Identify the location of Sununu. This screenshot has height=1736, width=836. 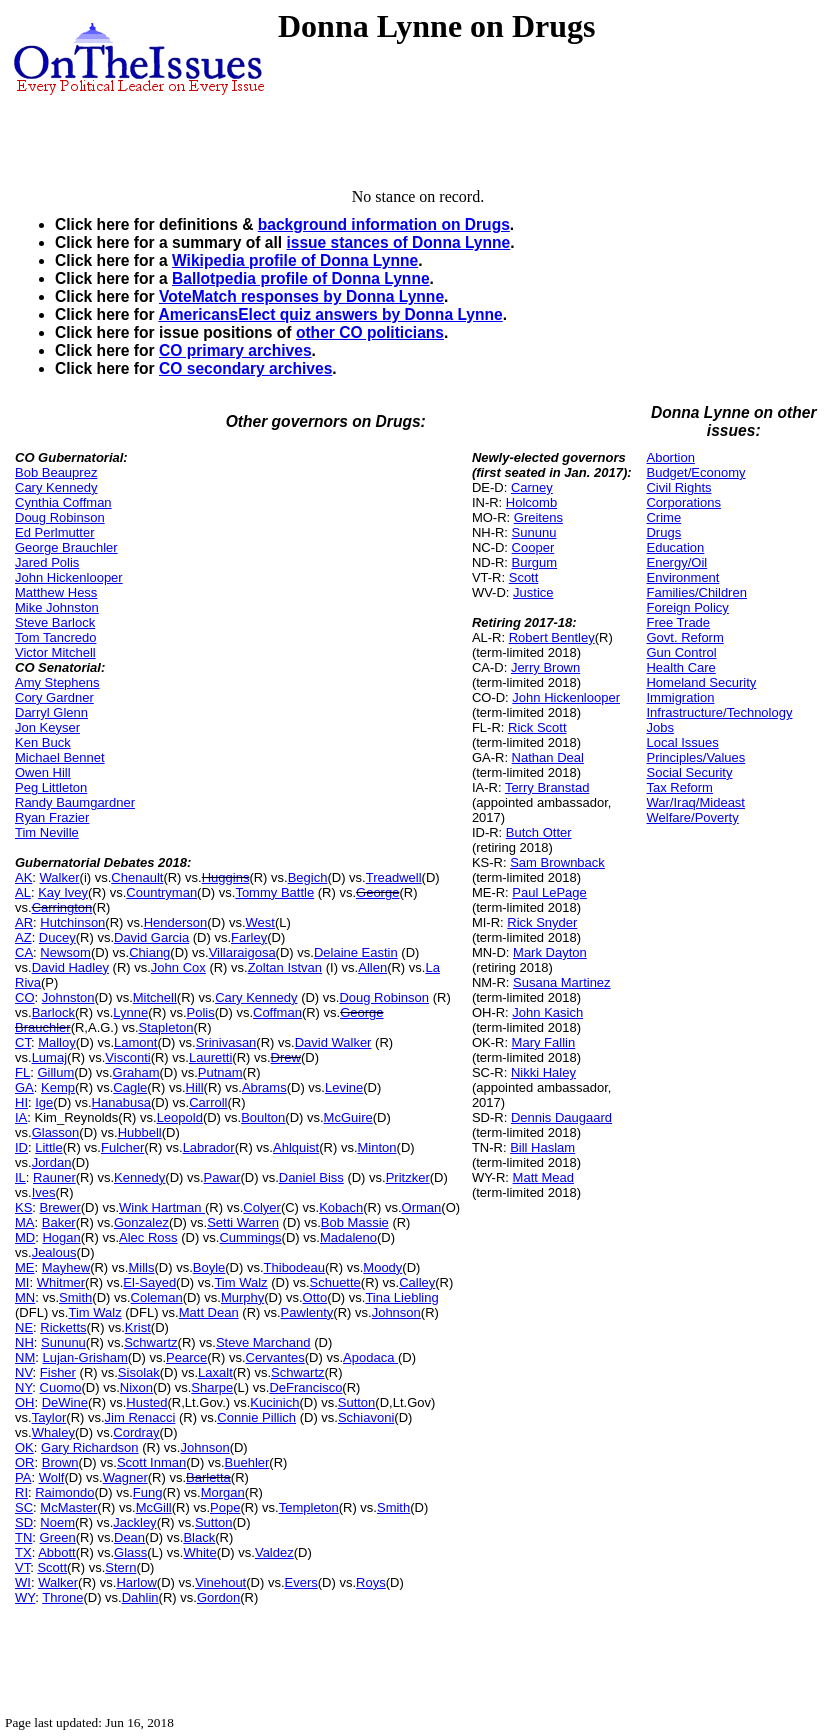
(63, 1342).